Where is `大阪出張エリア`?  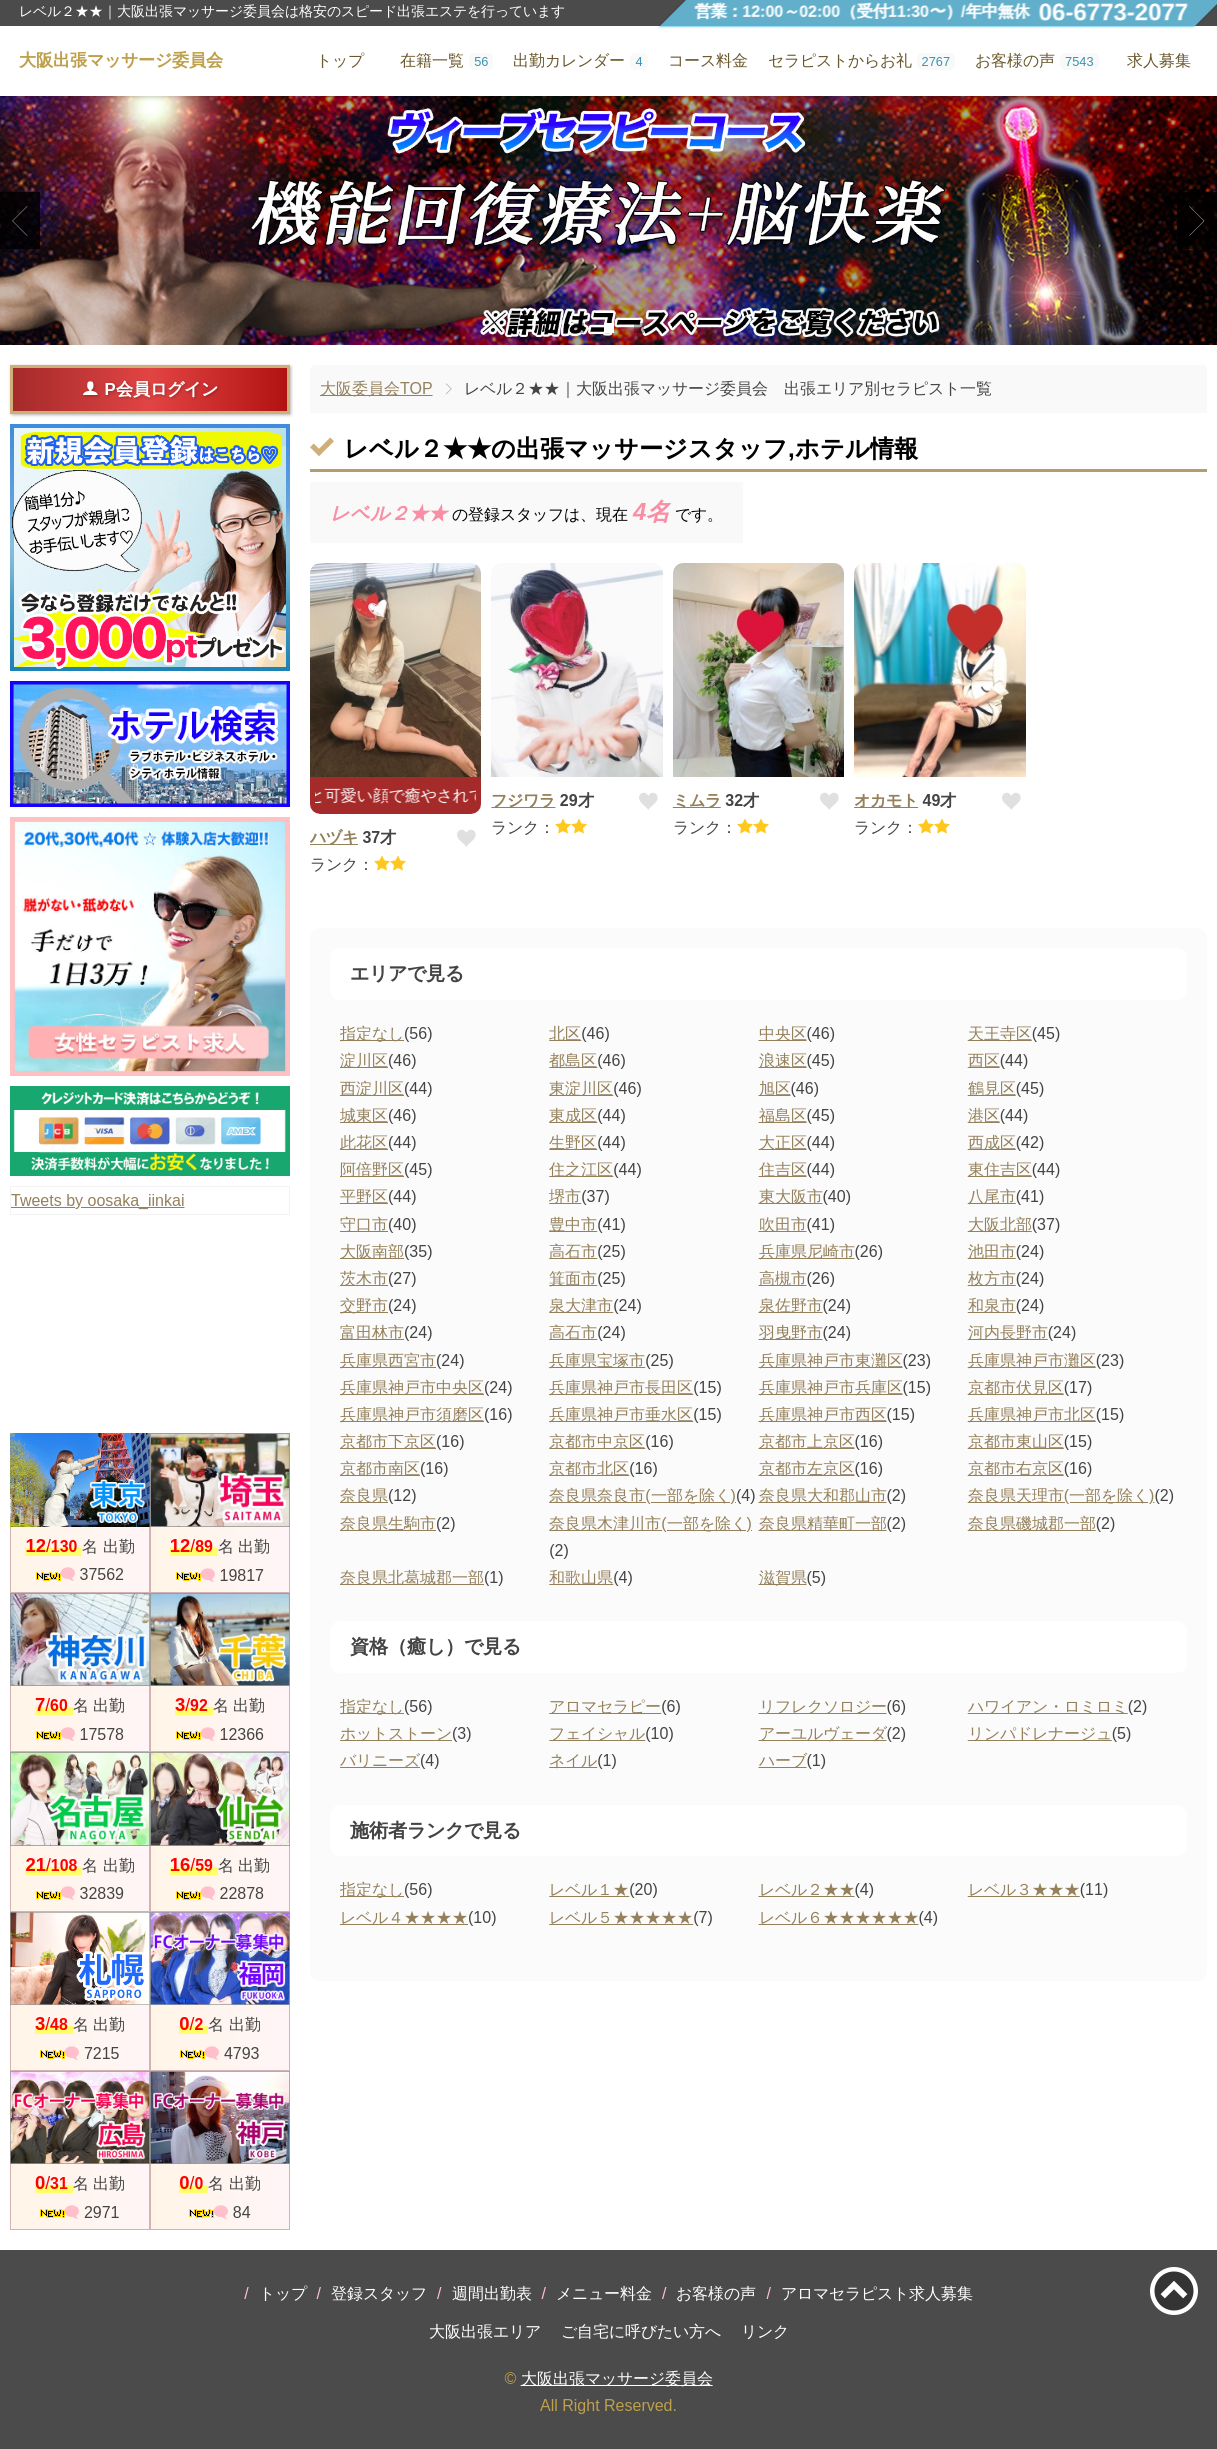
大阪出張エリア is located at coordinates (485, 2331).